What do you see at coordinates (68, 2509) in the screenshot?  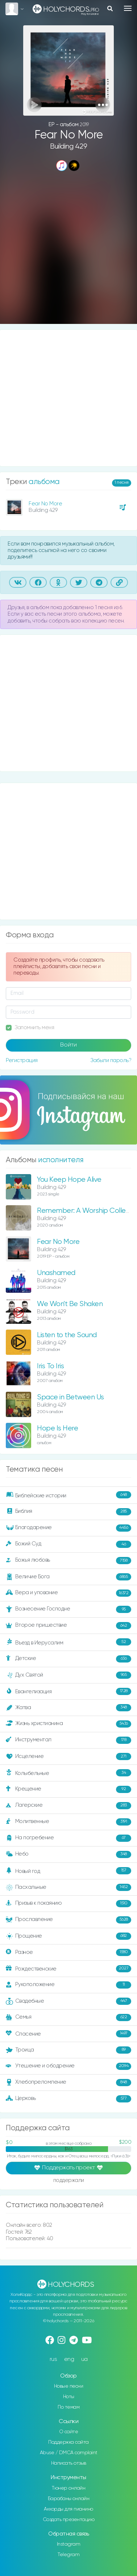 I see `Аккорды для пианино` at bounding box center [68, 2509].